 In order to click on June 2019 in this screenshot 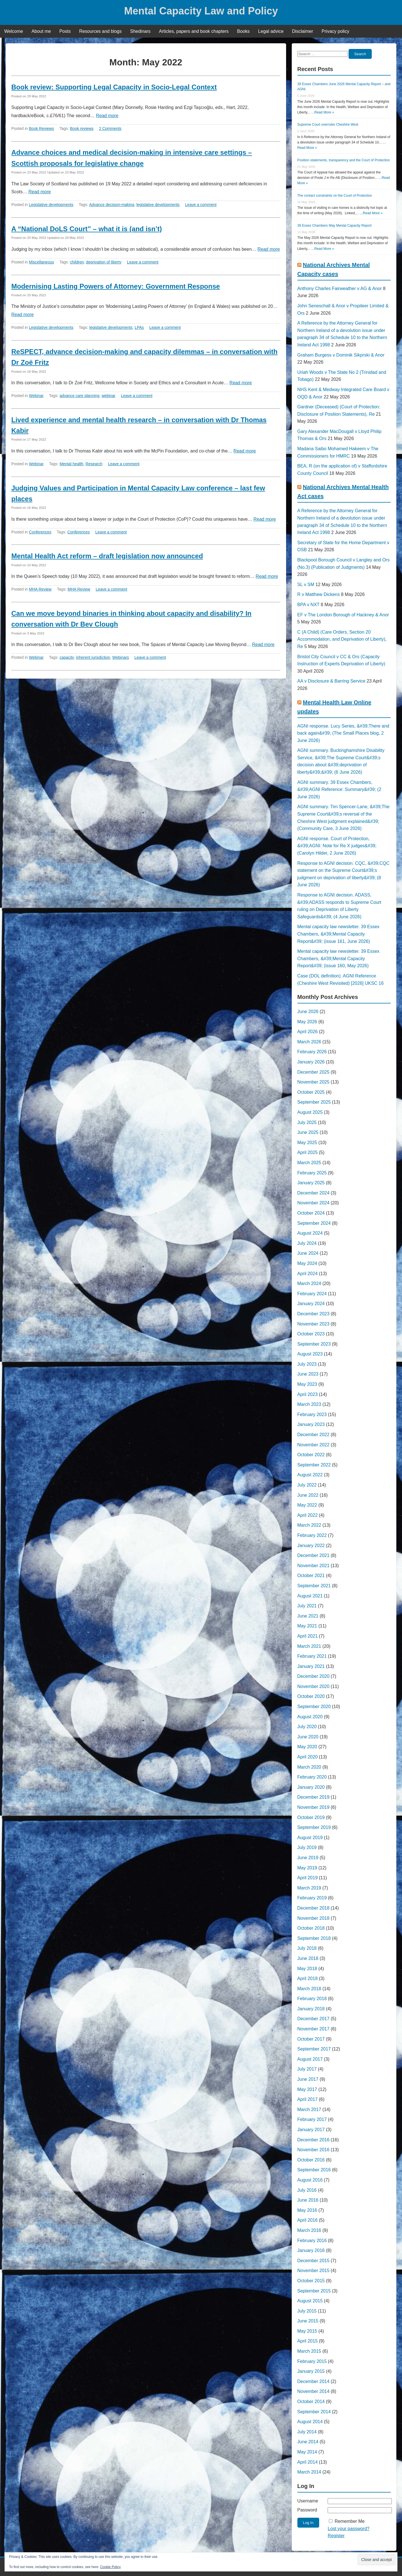, I will do `click(308, 1857)`.